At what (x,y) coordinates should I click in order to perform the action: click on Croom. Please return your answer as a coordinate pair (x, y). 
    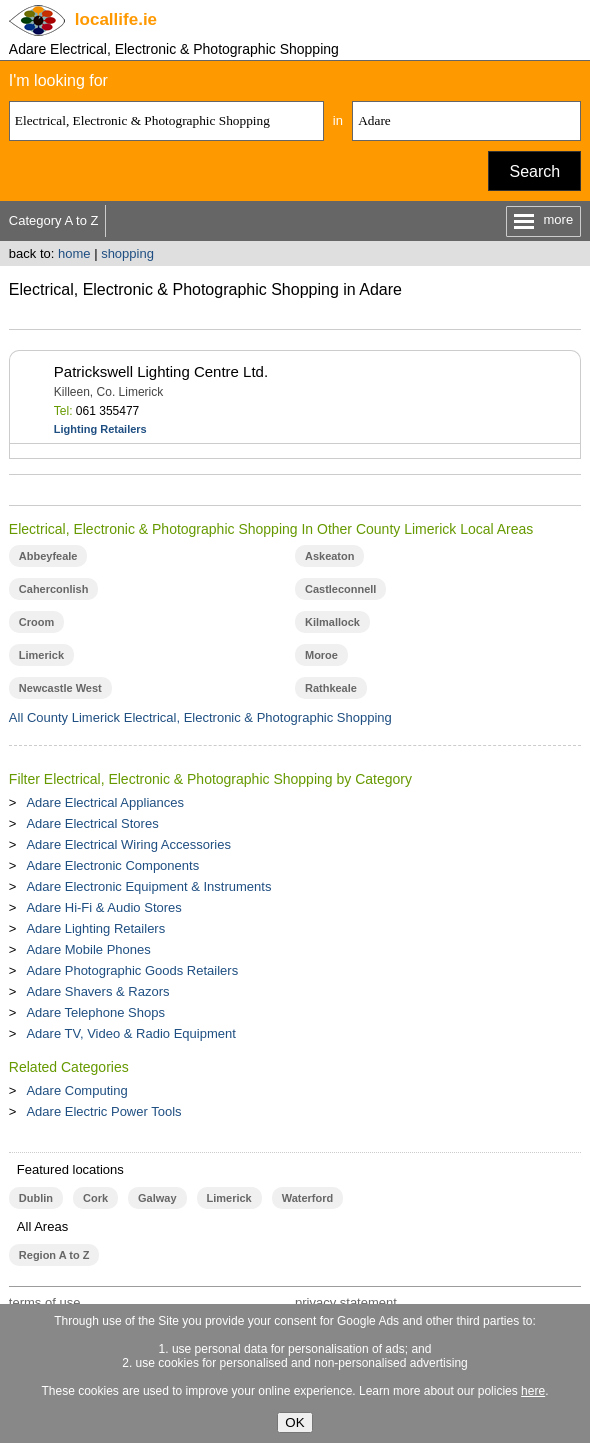
    Looking at the image, I should click on (36, 622).